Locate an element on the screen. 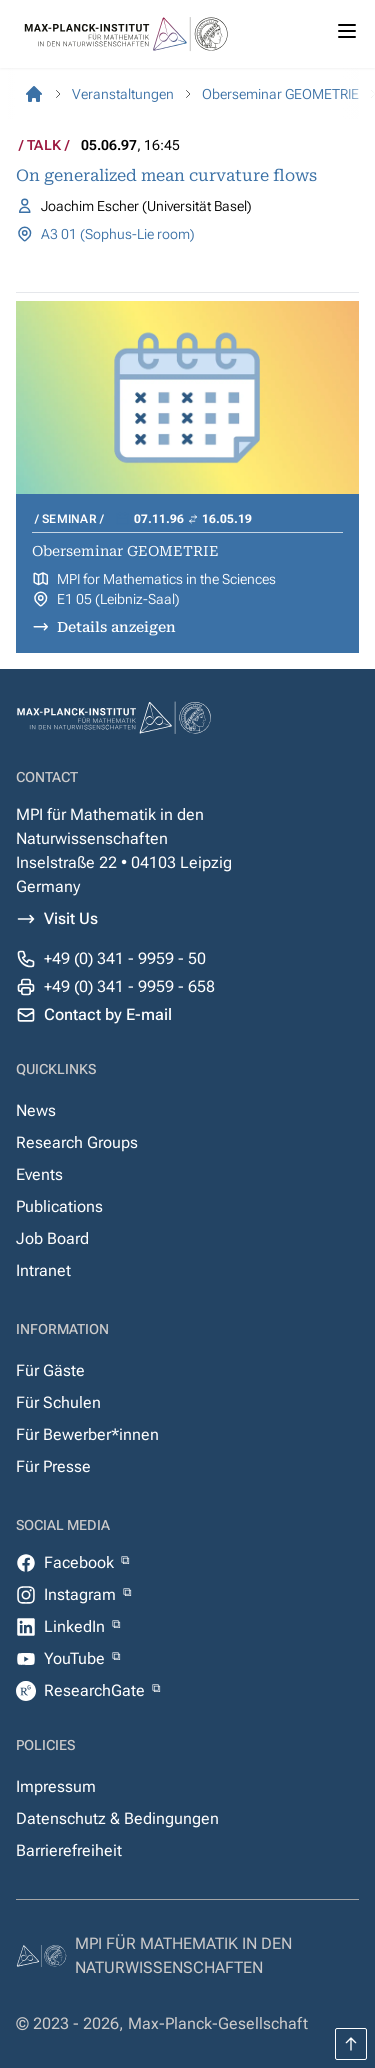 The height and width of the screenshot is (2068, 375). LinkedIn is located at coordinates (76, 1626).